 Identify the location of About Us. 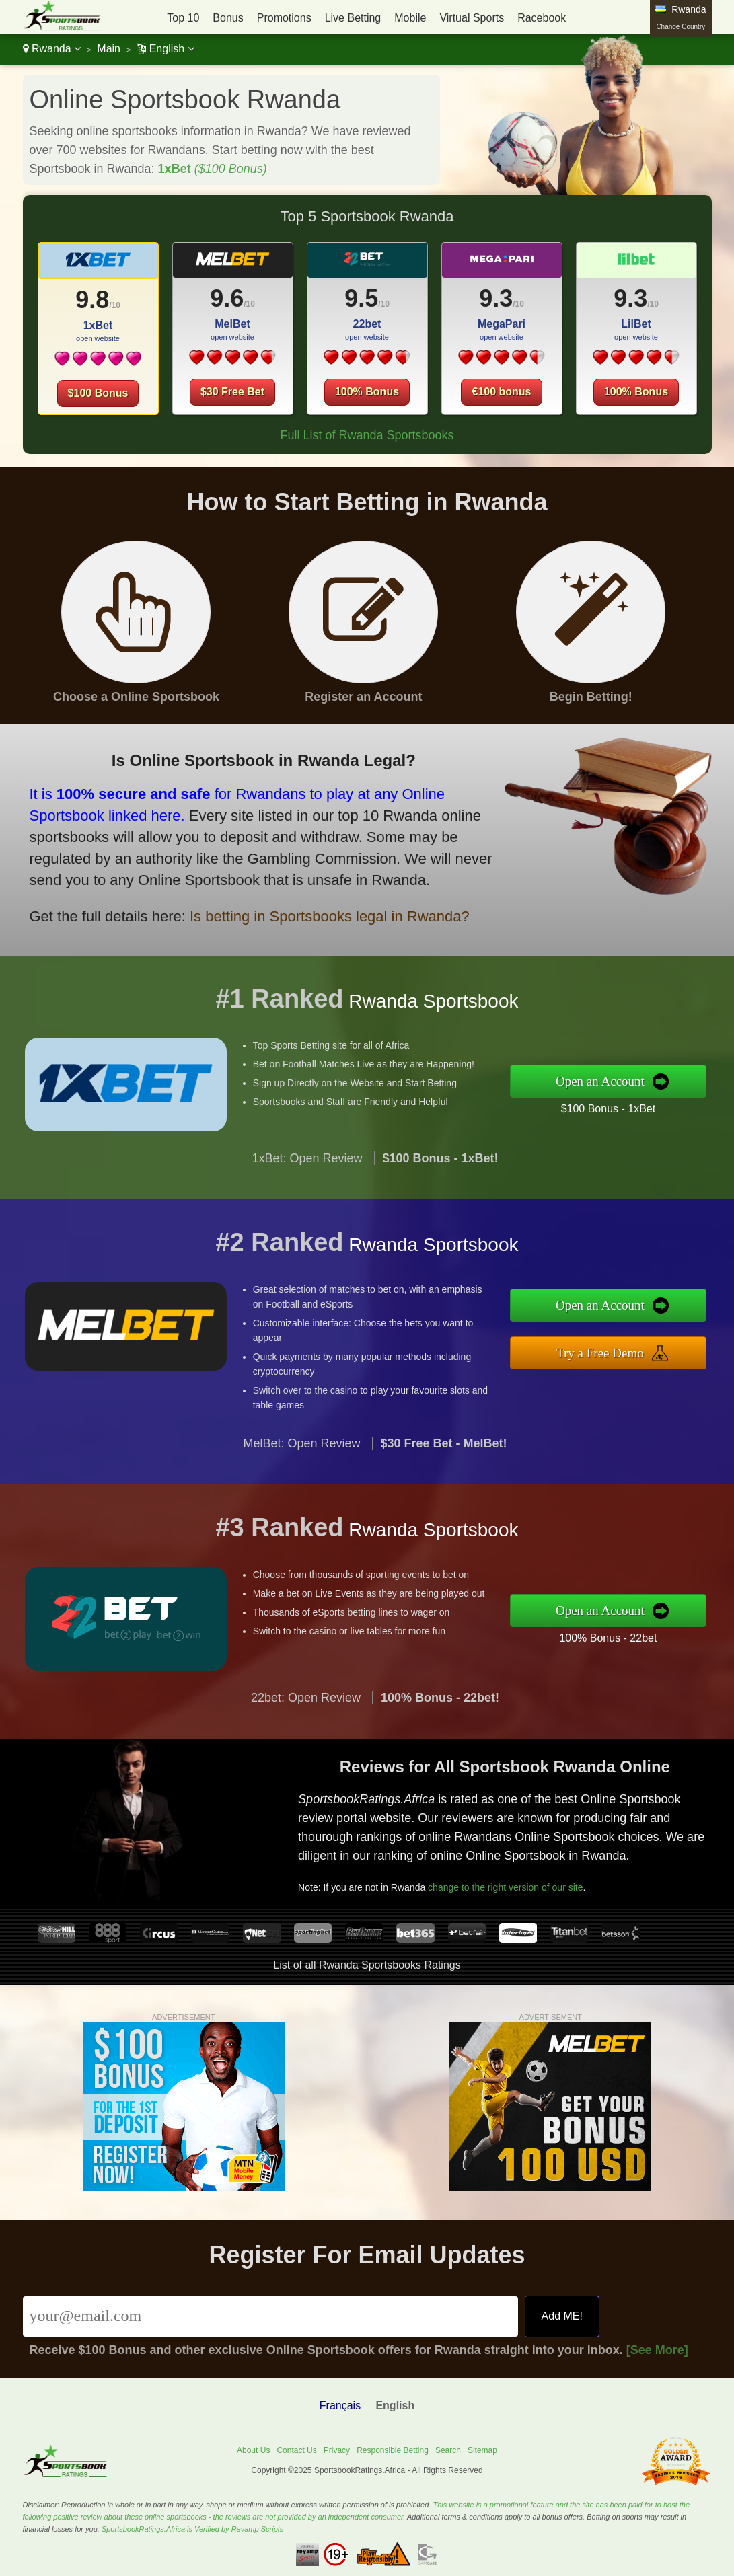
(253, 2450).